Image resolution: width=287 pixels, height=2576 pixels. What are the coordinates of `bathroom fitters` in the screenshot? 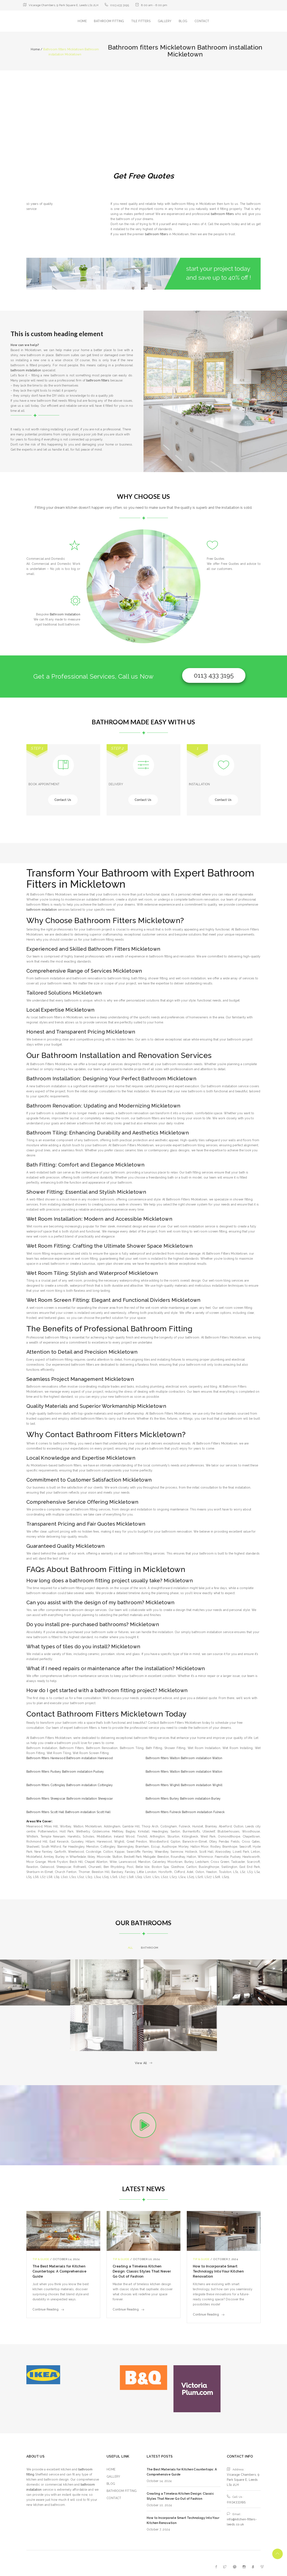 It's located at (222, 214).